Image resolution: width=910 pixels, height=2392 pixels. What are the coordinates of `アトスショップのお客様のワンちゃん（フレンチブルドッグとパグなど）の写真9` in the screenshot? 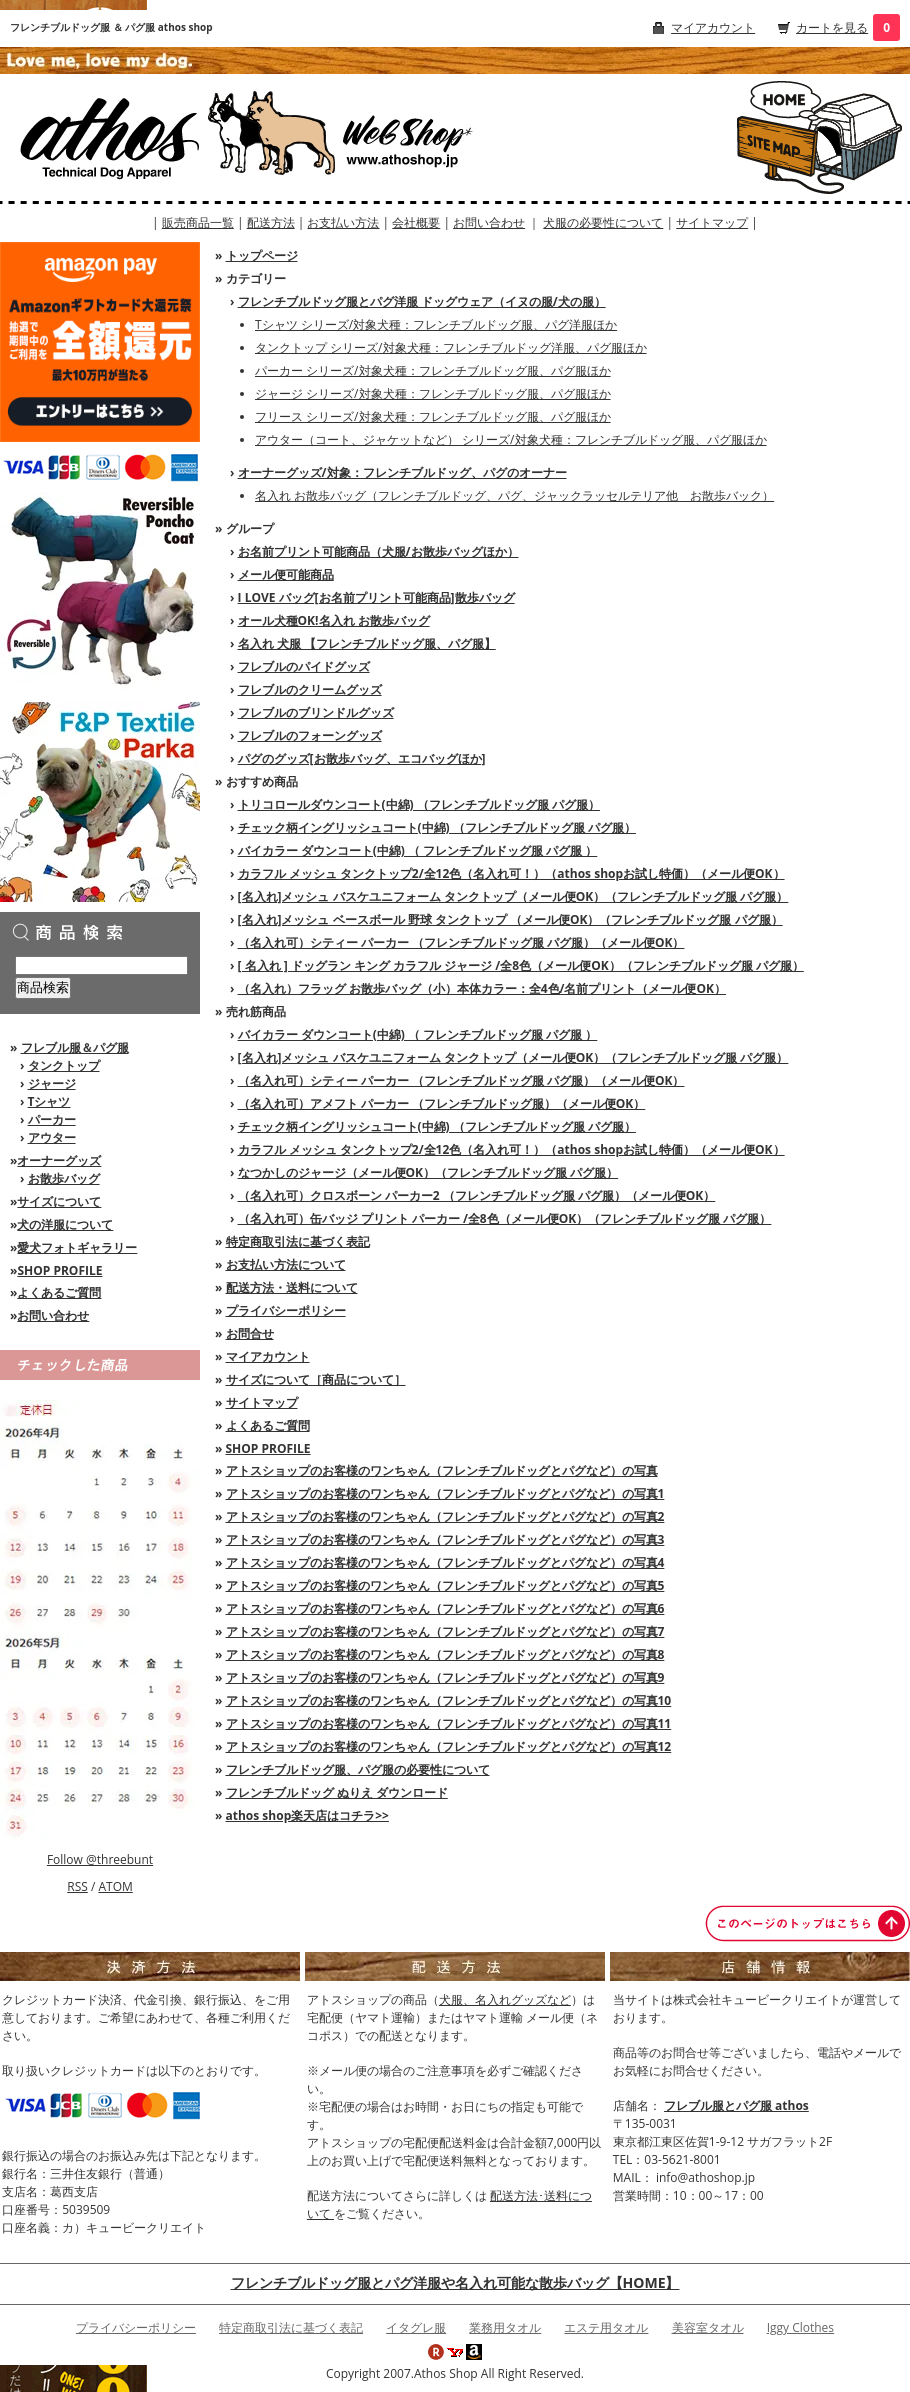 It's located at (445, 1677).